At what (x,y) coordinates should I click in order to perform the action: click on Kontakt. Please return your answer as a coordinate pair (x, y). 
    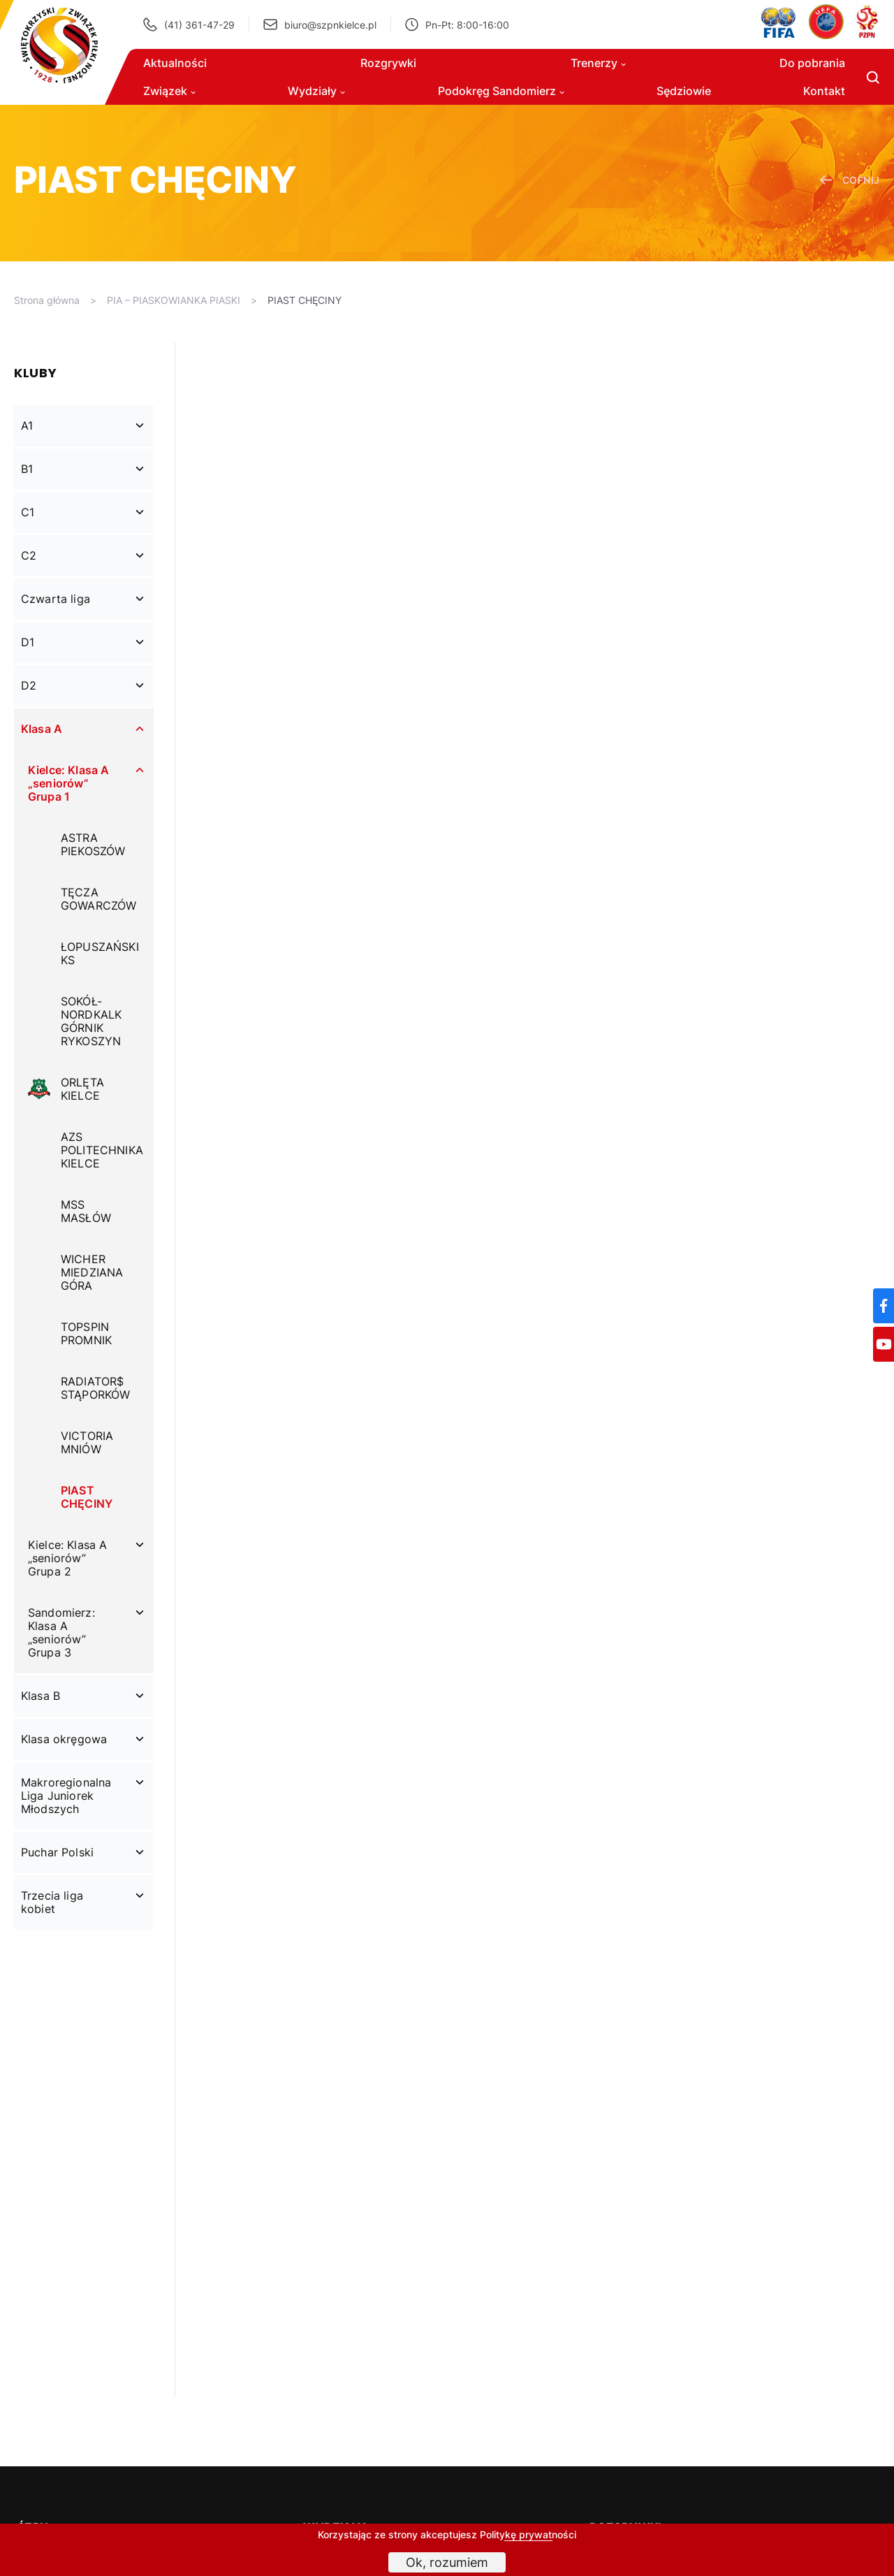
    Looking at the image, I should click on (824, 91).